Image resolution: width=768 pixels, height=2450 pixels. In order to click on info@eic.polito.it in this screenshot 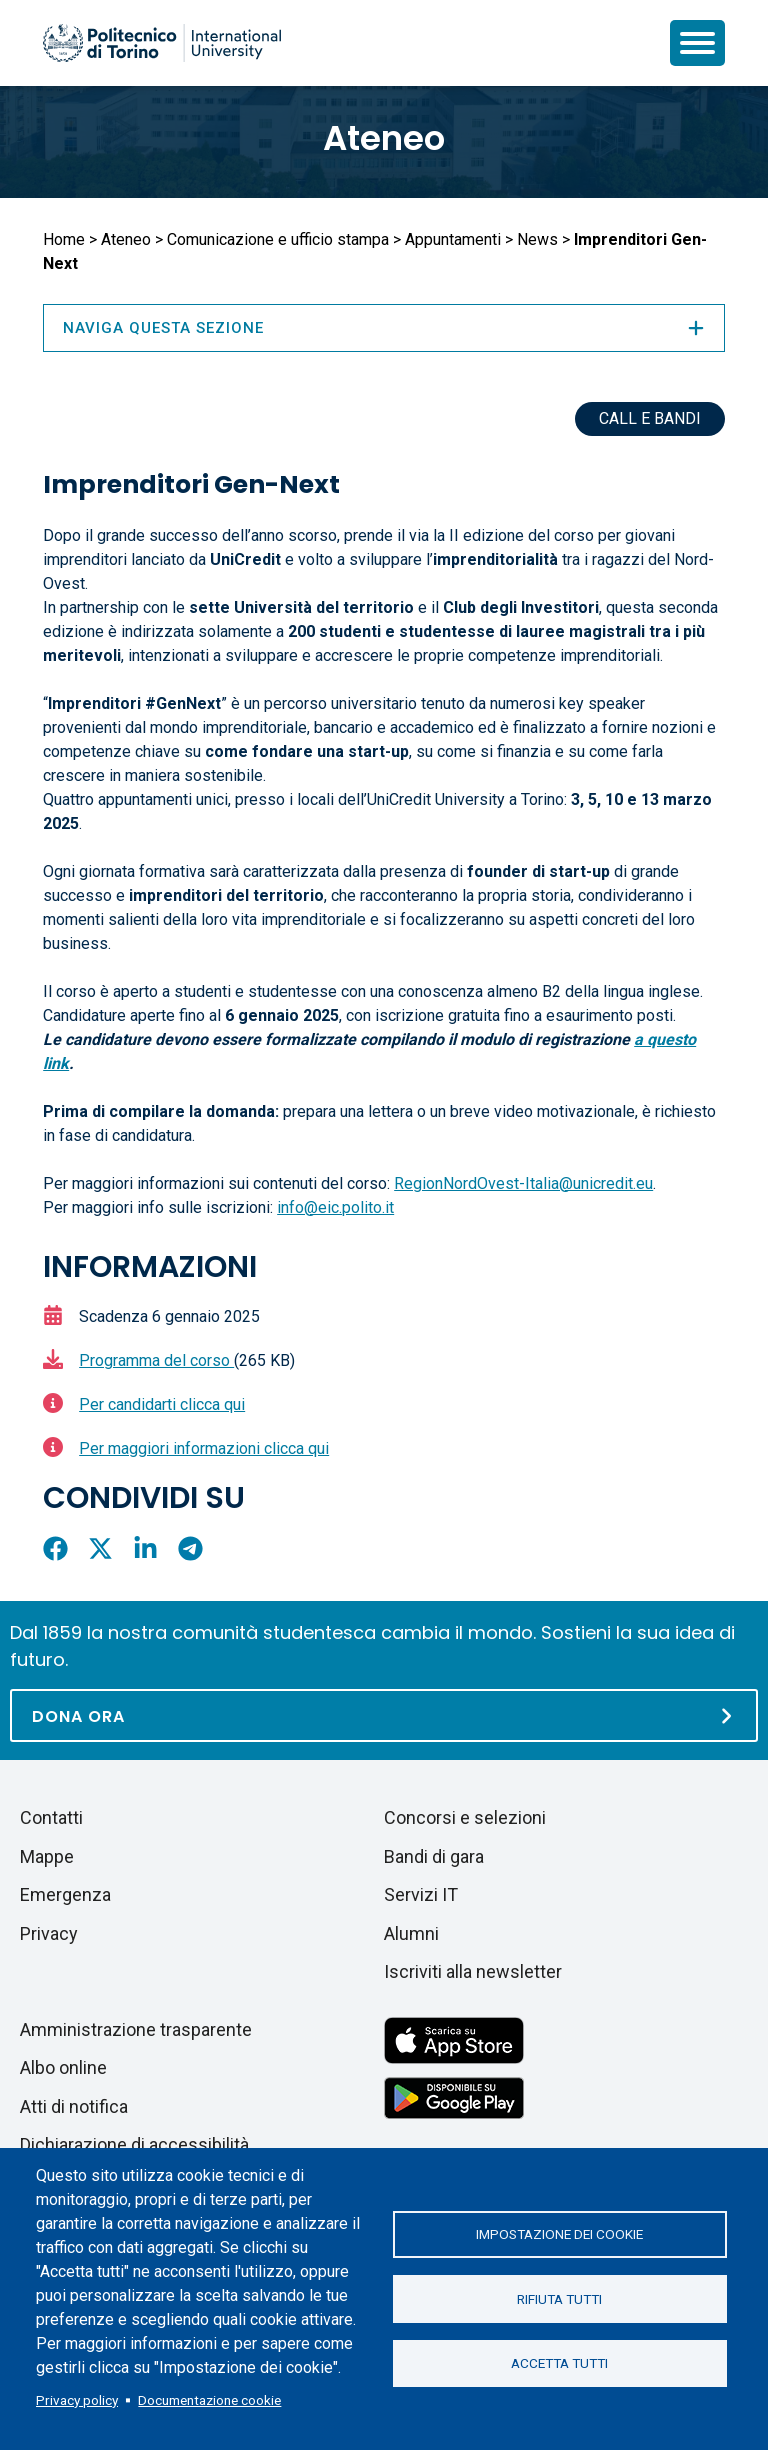, I will do `click(335, 1207)`.